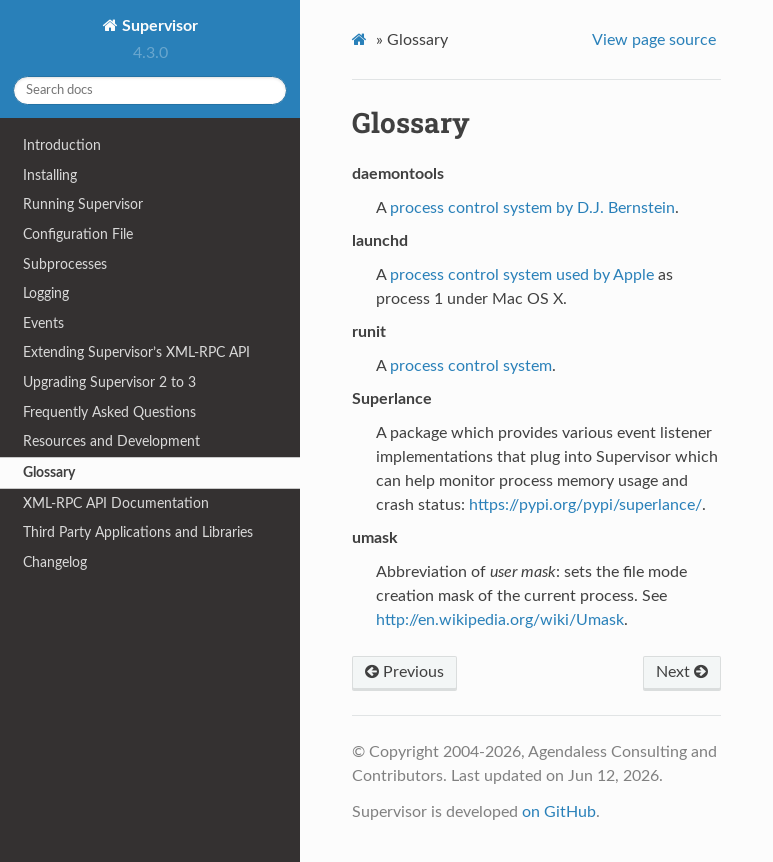 The image size is (773, 862). I want to click on Upgrading Supervisor 2 to 3, so click(109, 382).